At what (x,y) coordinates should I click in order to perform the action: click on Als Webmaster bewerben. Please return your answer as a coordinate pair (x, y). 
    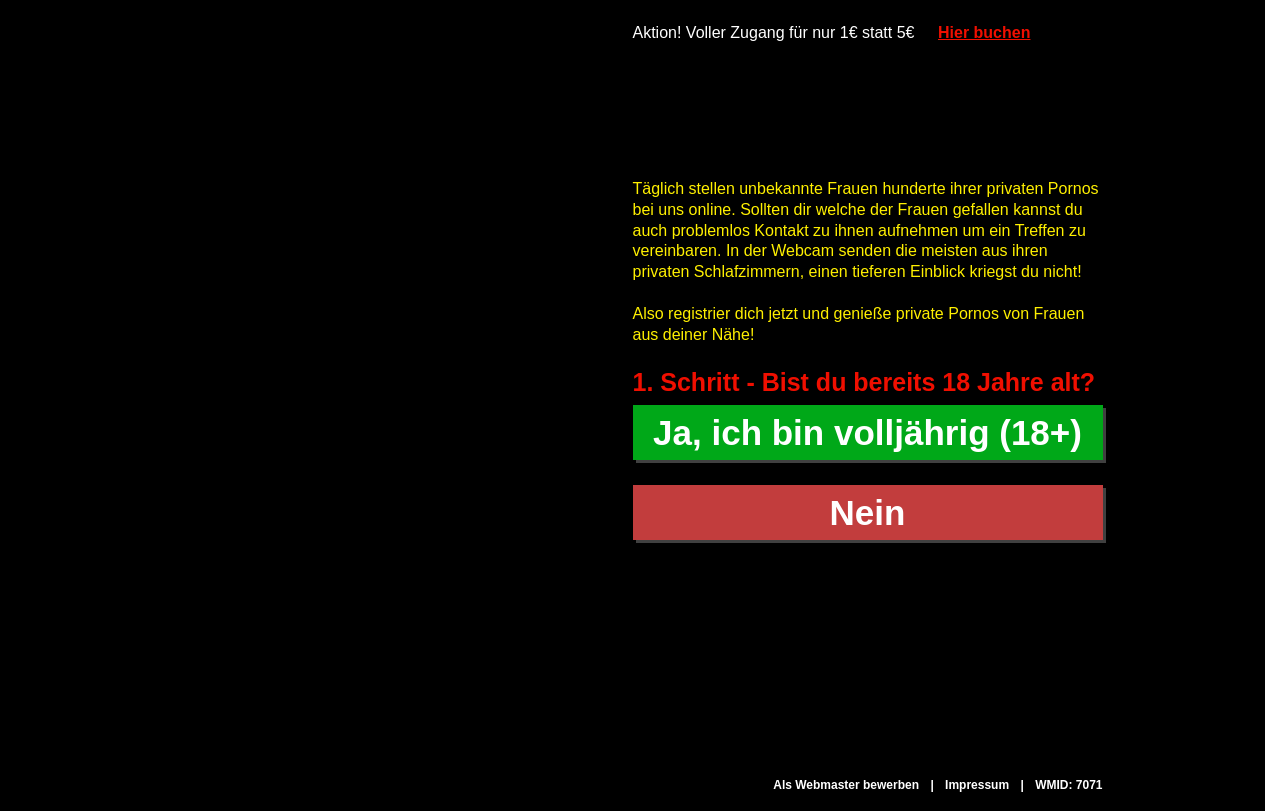
    Looking at the image, I should click on (846, 785).